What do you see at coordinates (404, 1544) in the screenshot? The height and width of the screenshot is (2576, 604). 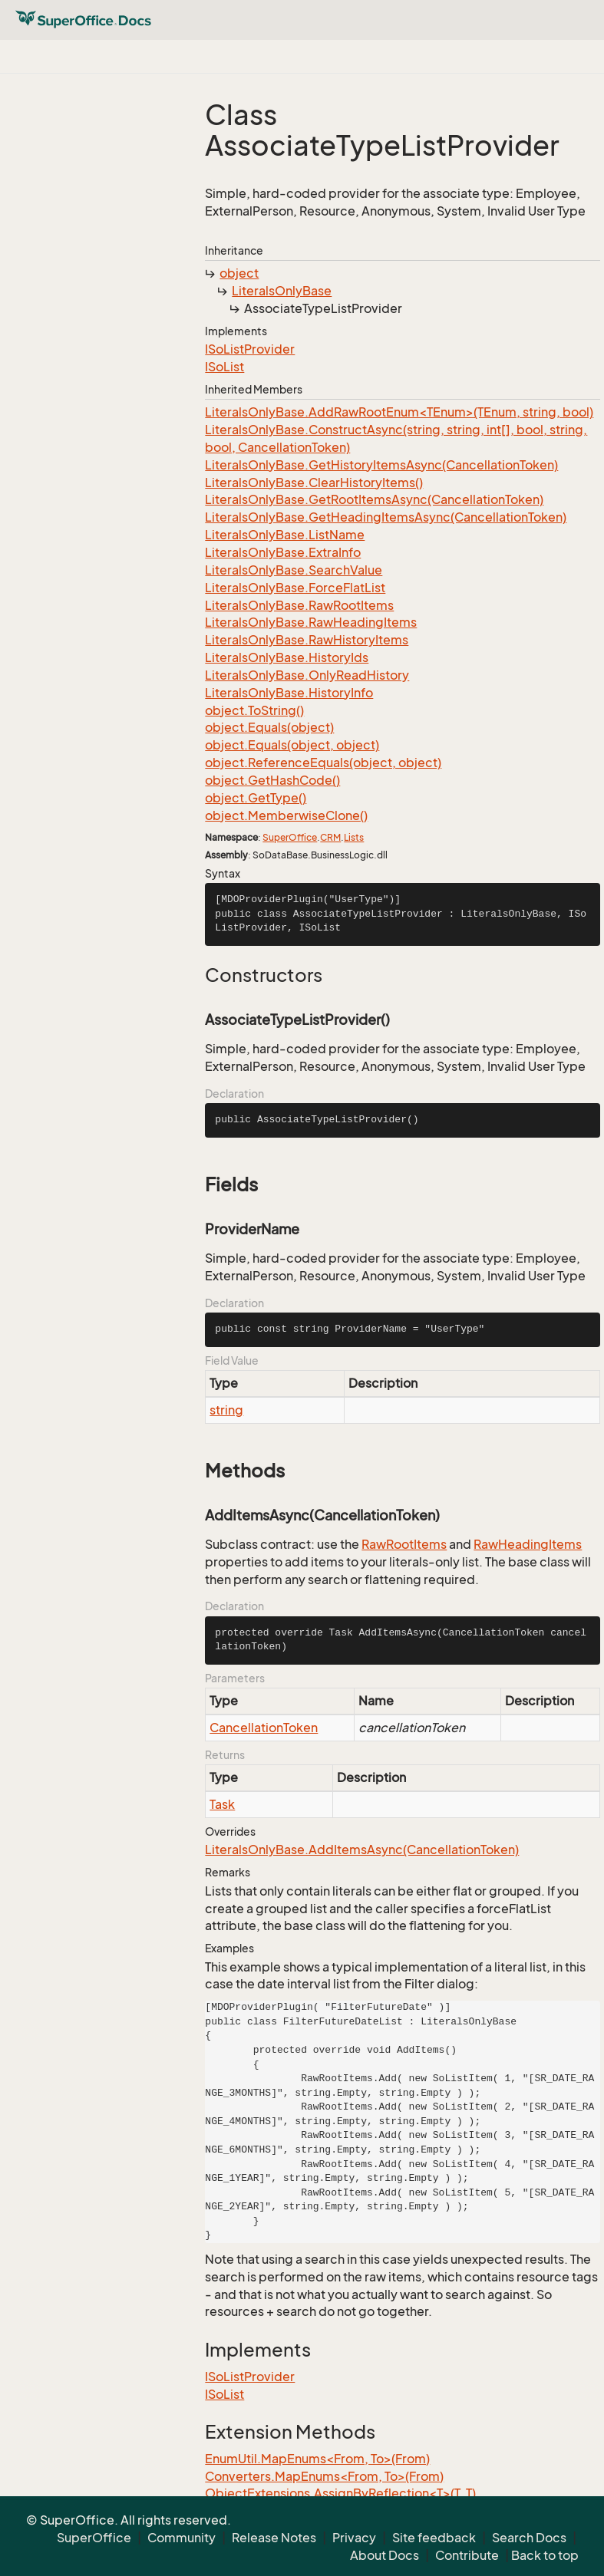 I see `RawRootItems` at bounding box center [404, 1544].